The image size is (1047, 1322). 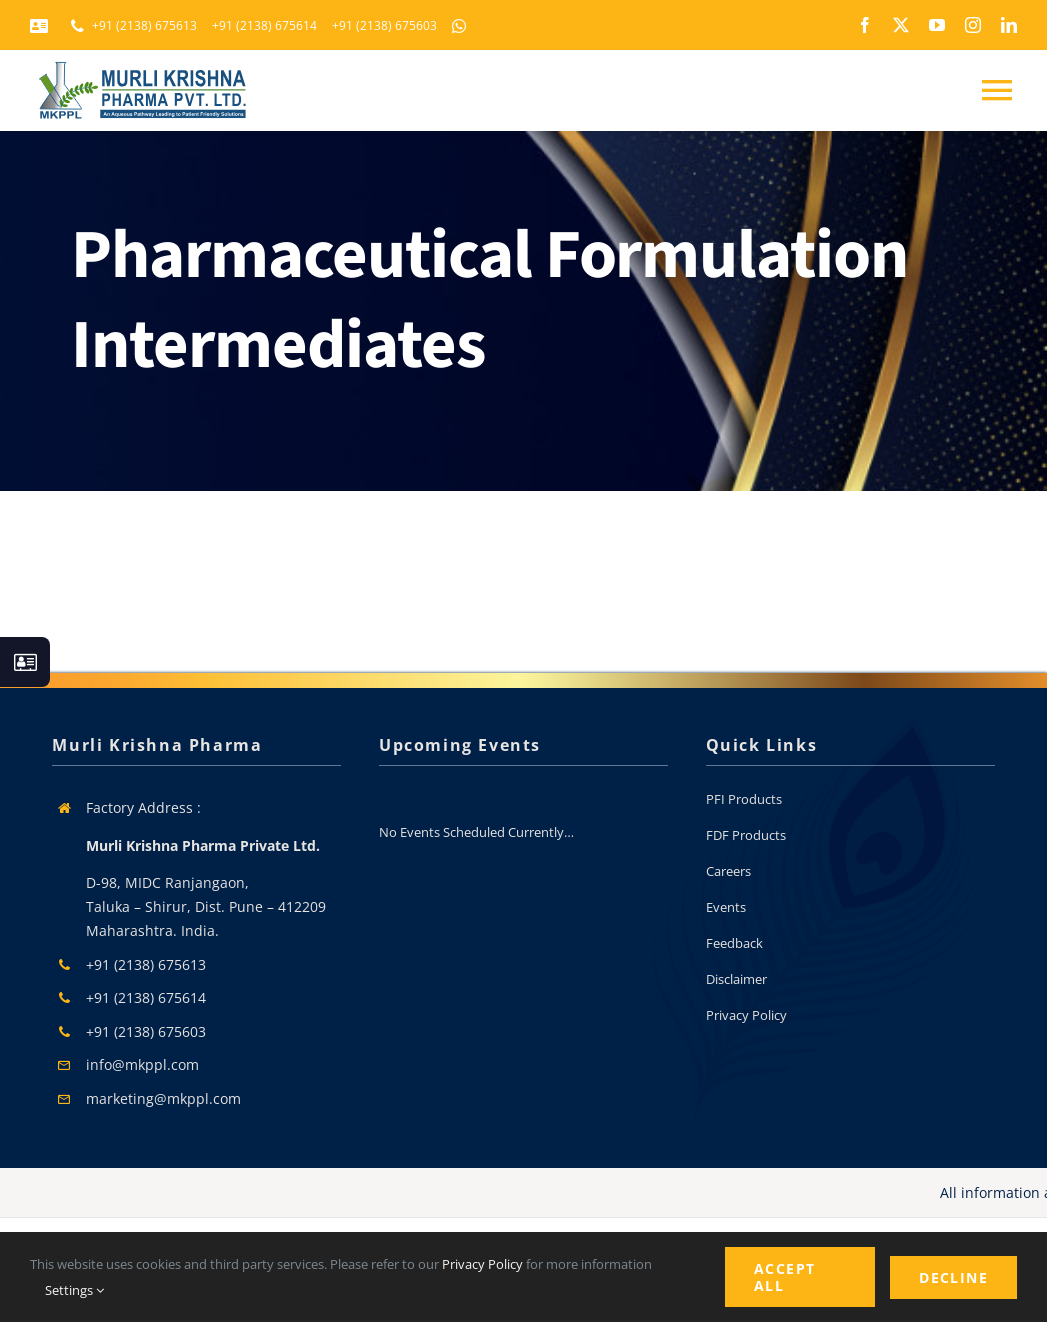 What do you see at coordinates (1009, 25) in the screenshot?
I see `[linkedin]` at bounding box center [1009, 25].